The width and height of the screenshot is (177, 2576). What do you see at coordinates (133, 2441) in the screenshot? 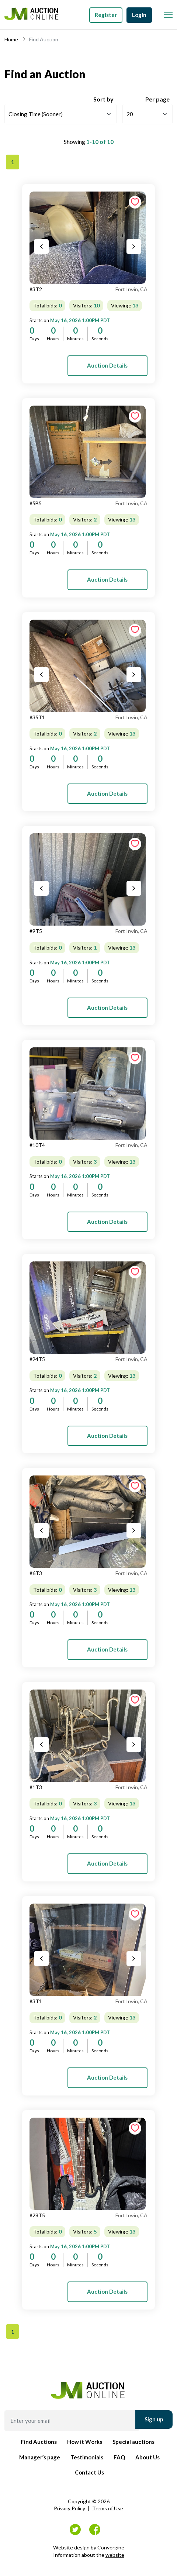
I see `Special auctions` at bounding box center [133, 2441].